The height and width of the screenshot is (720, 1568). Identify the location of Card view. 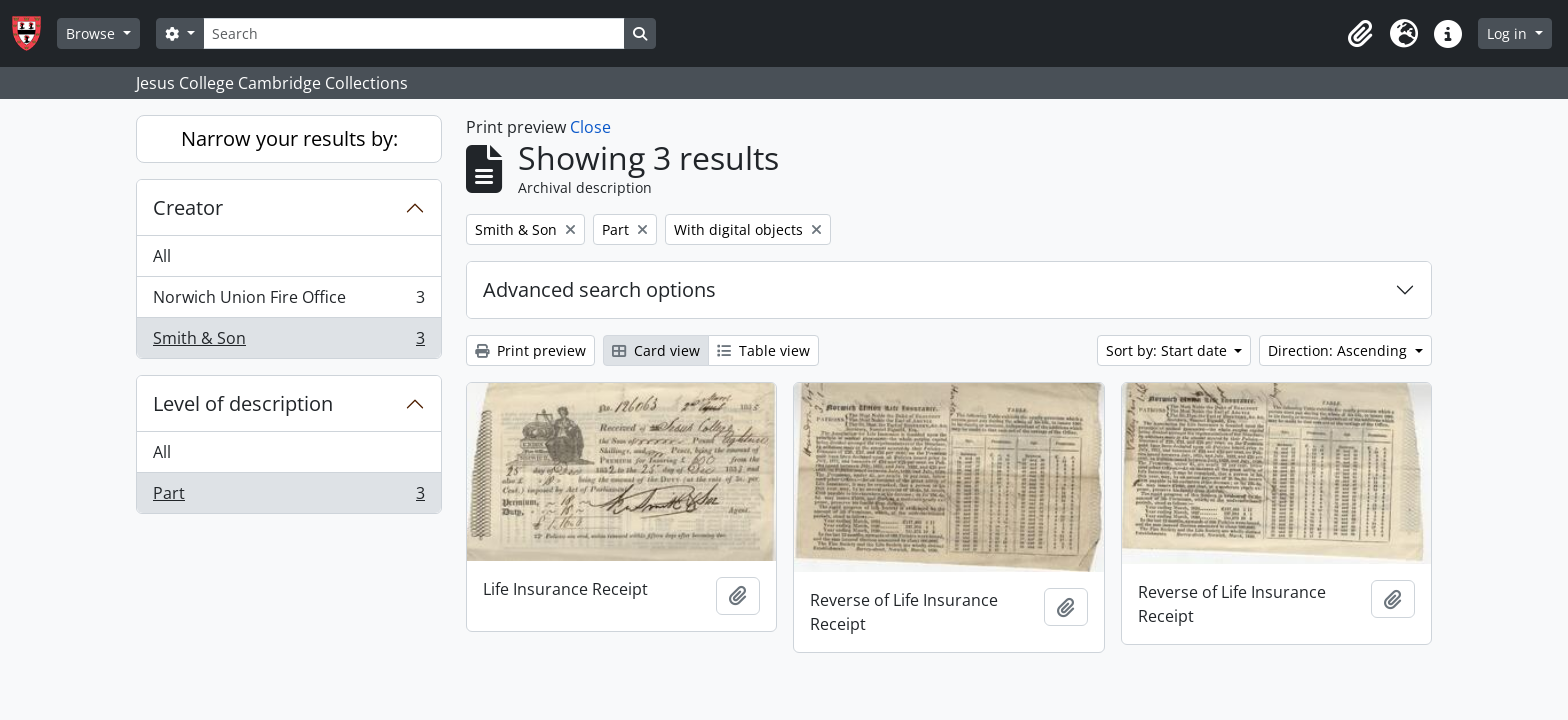
(656, 350).